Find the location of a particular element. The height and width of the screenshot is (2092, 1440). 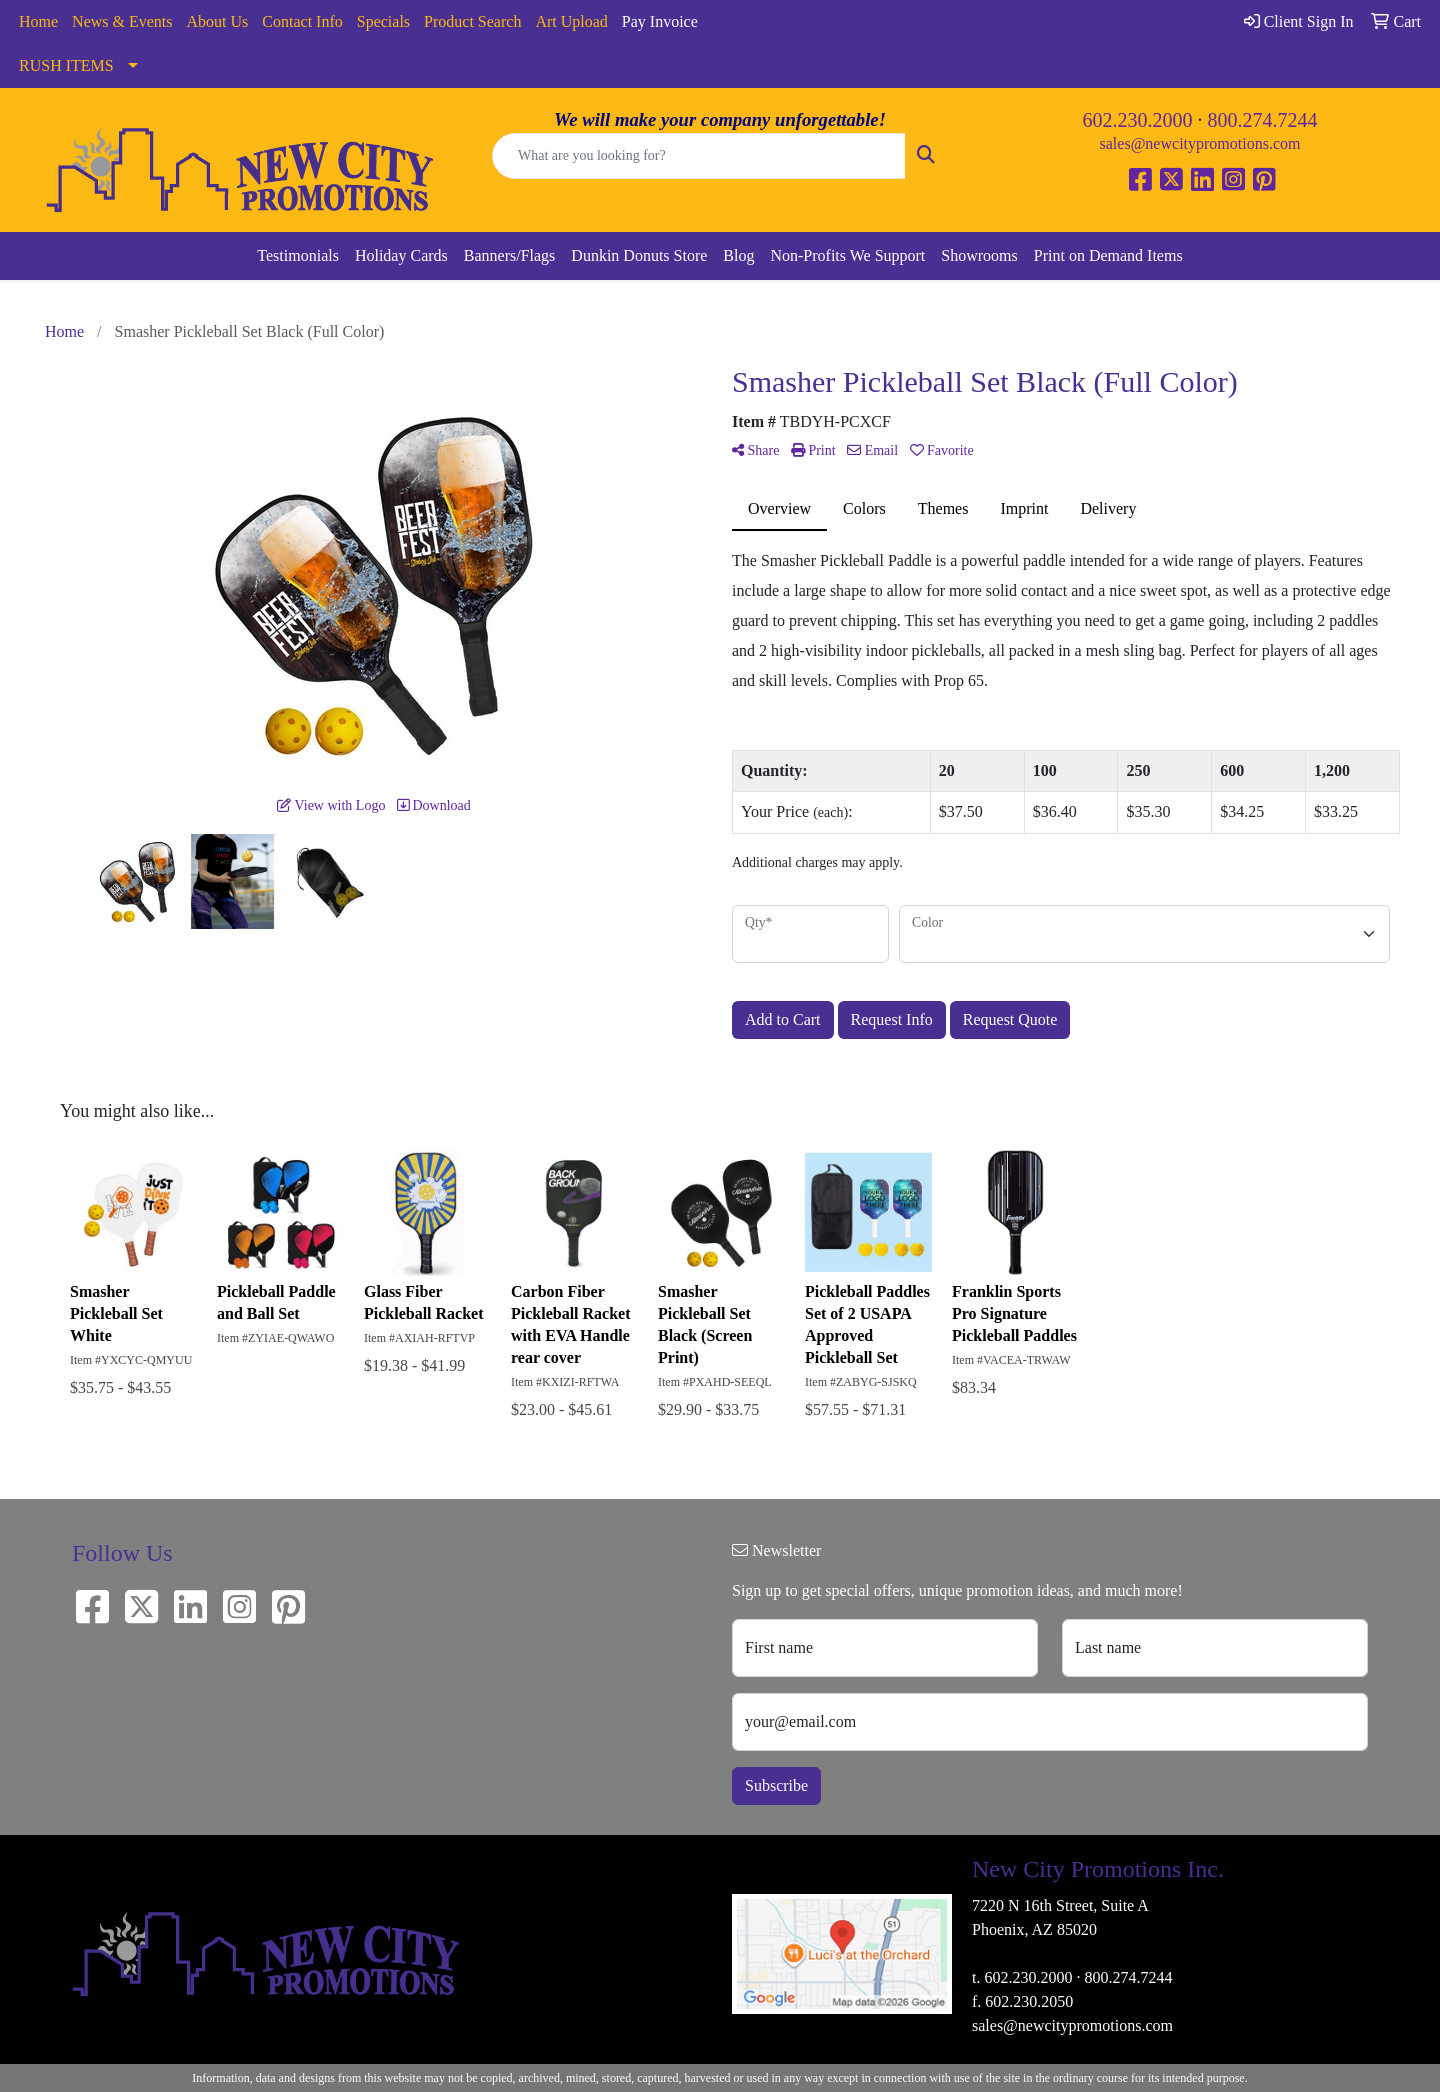

Home is located at coordinates (38, 21).